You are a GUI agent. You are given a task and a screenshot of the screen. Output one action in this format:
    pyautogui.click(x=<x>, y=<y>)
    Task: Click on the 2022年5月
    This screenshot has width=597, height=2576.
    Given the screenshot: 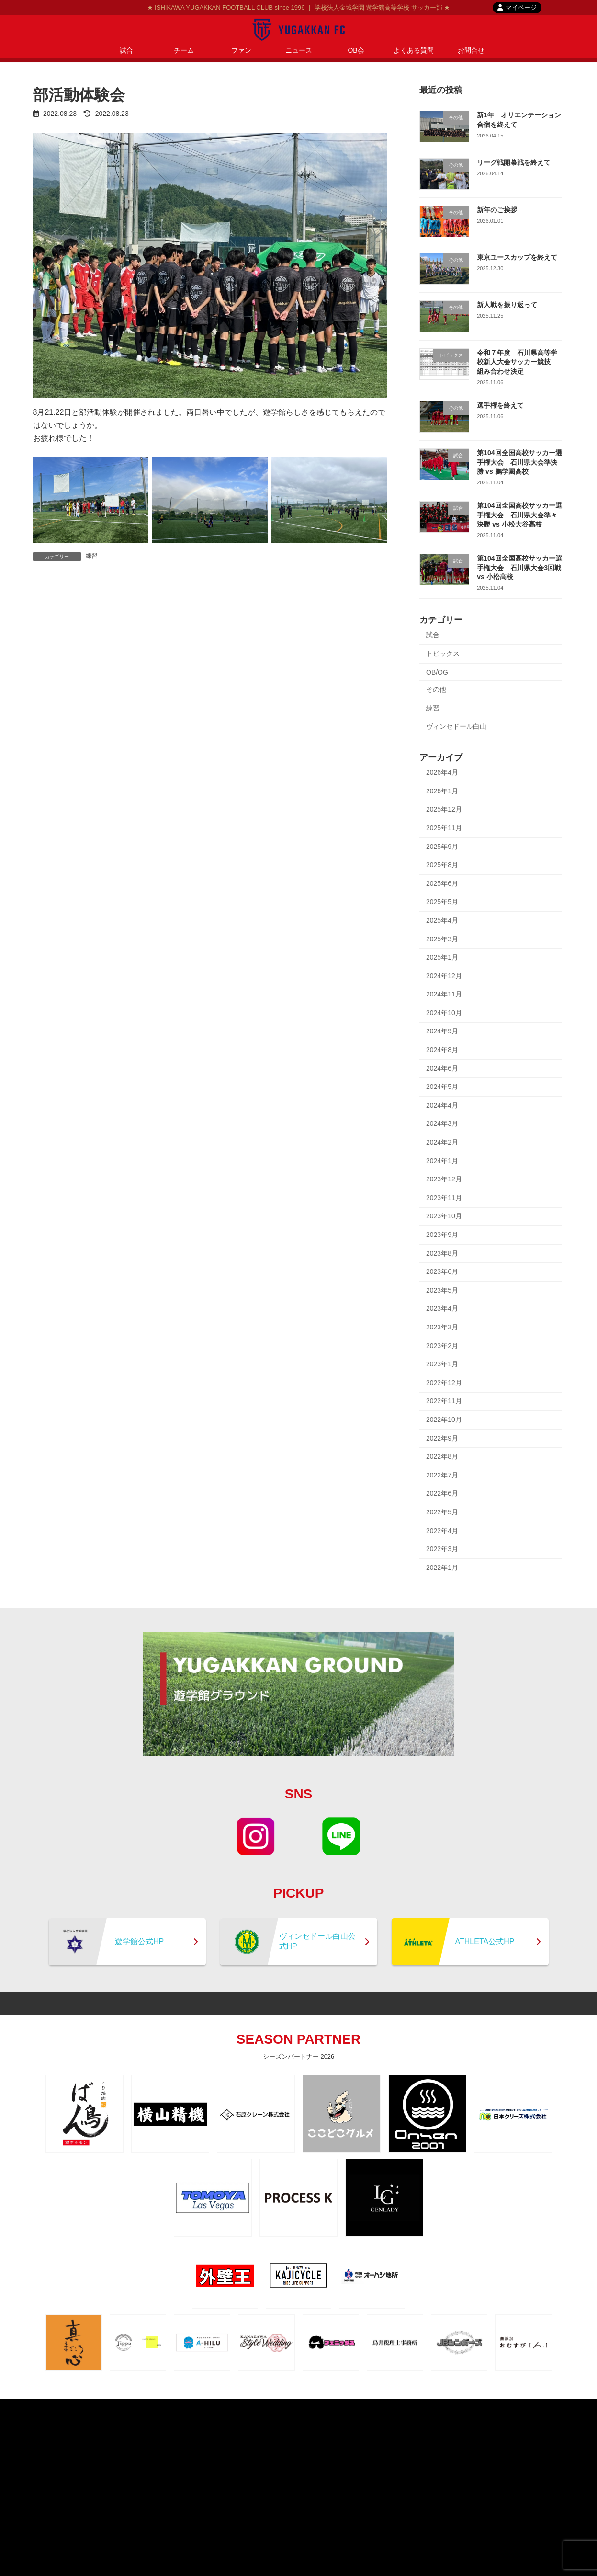 What is the action you would take?
    pyautogui.click(x=442, y=1512)
    